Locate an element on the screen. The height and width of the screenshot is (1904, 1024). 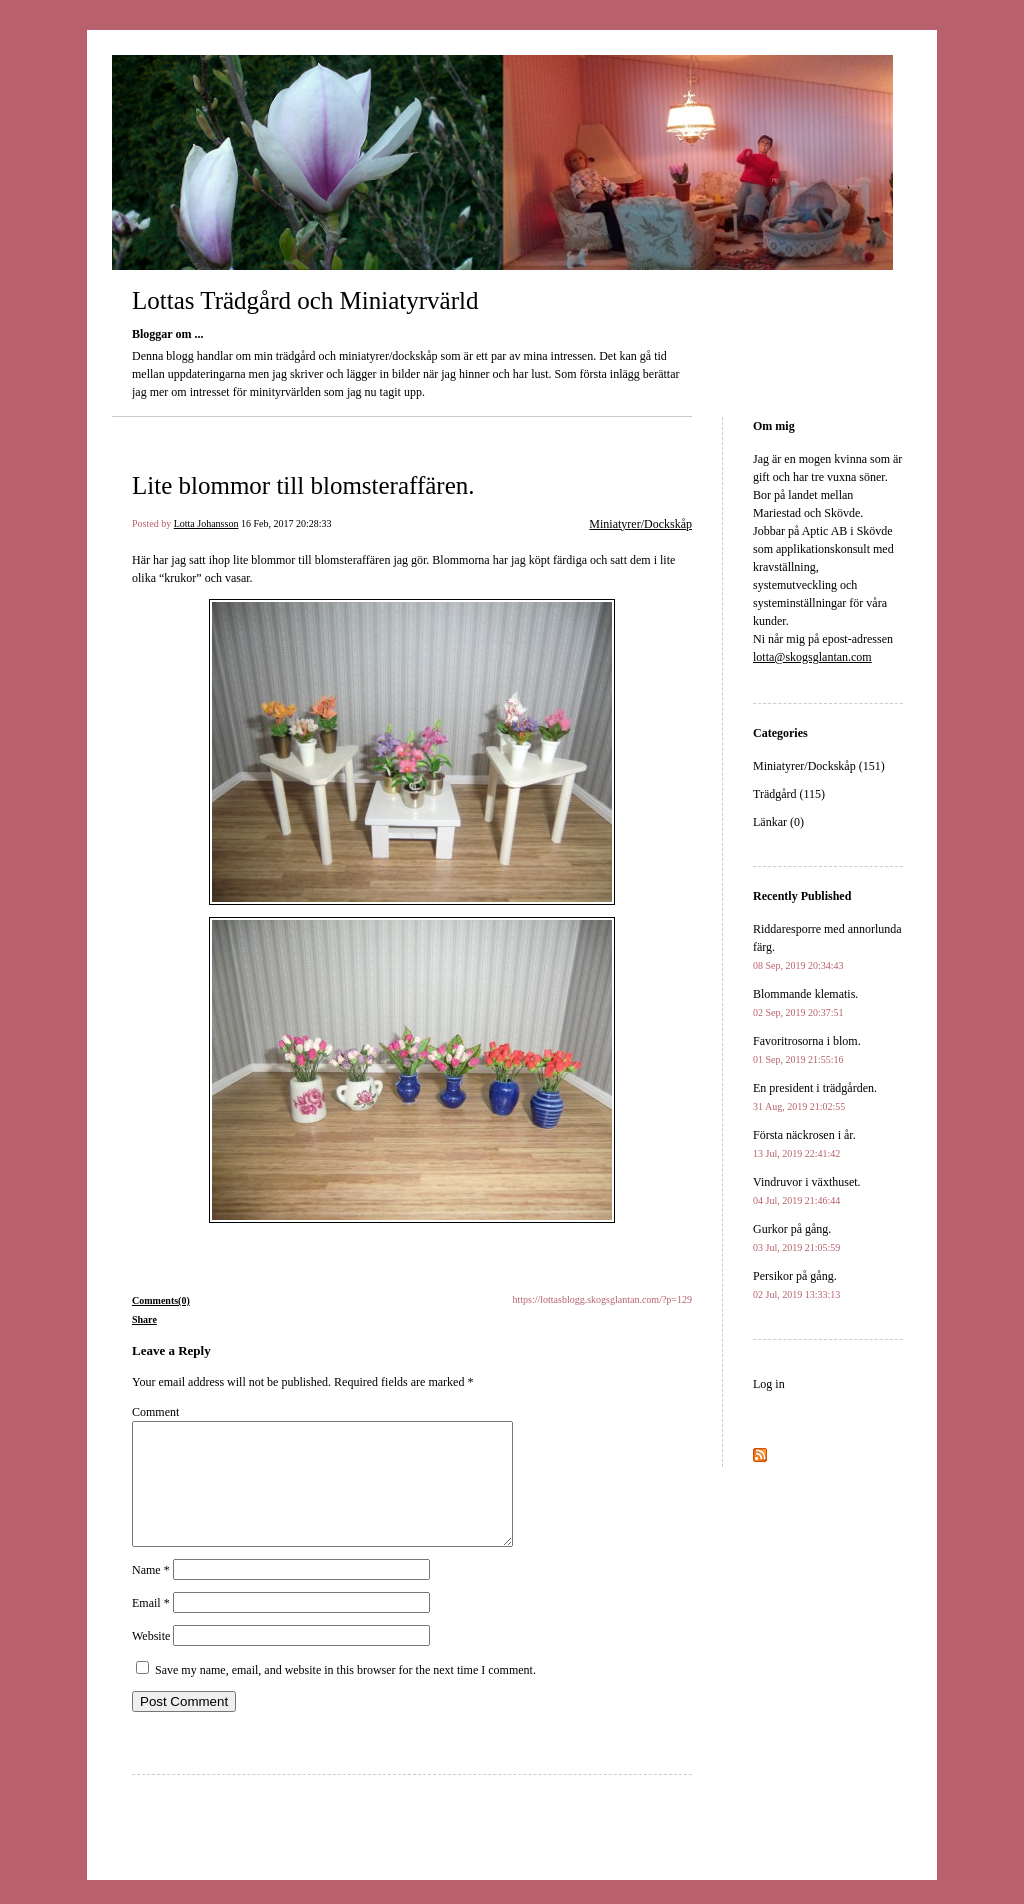
Trädgård (115) is located at coordinates (789, 794).